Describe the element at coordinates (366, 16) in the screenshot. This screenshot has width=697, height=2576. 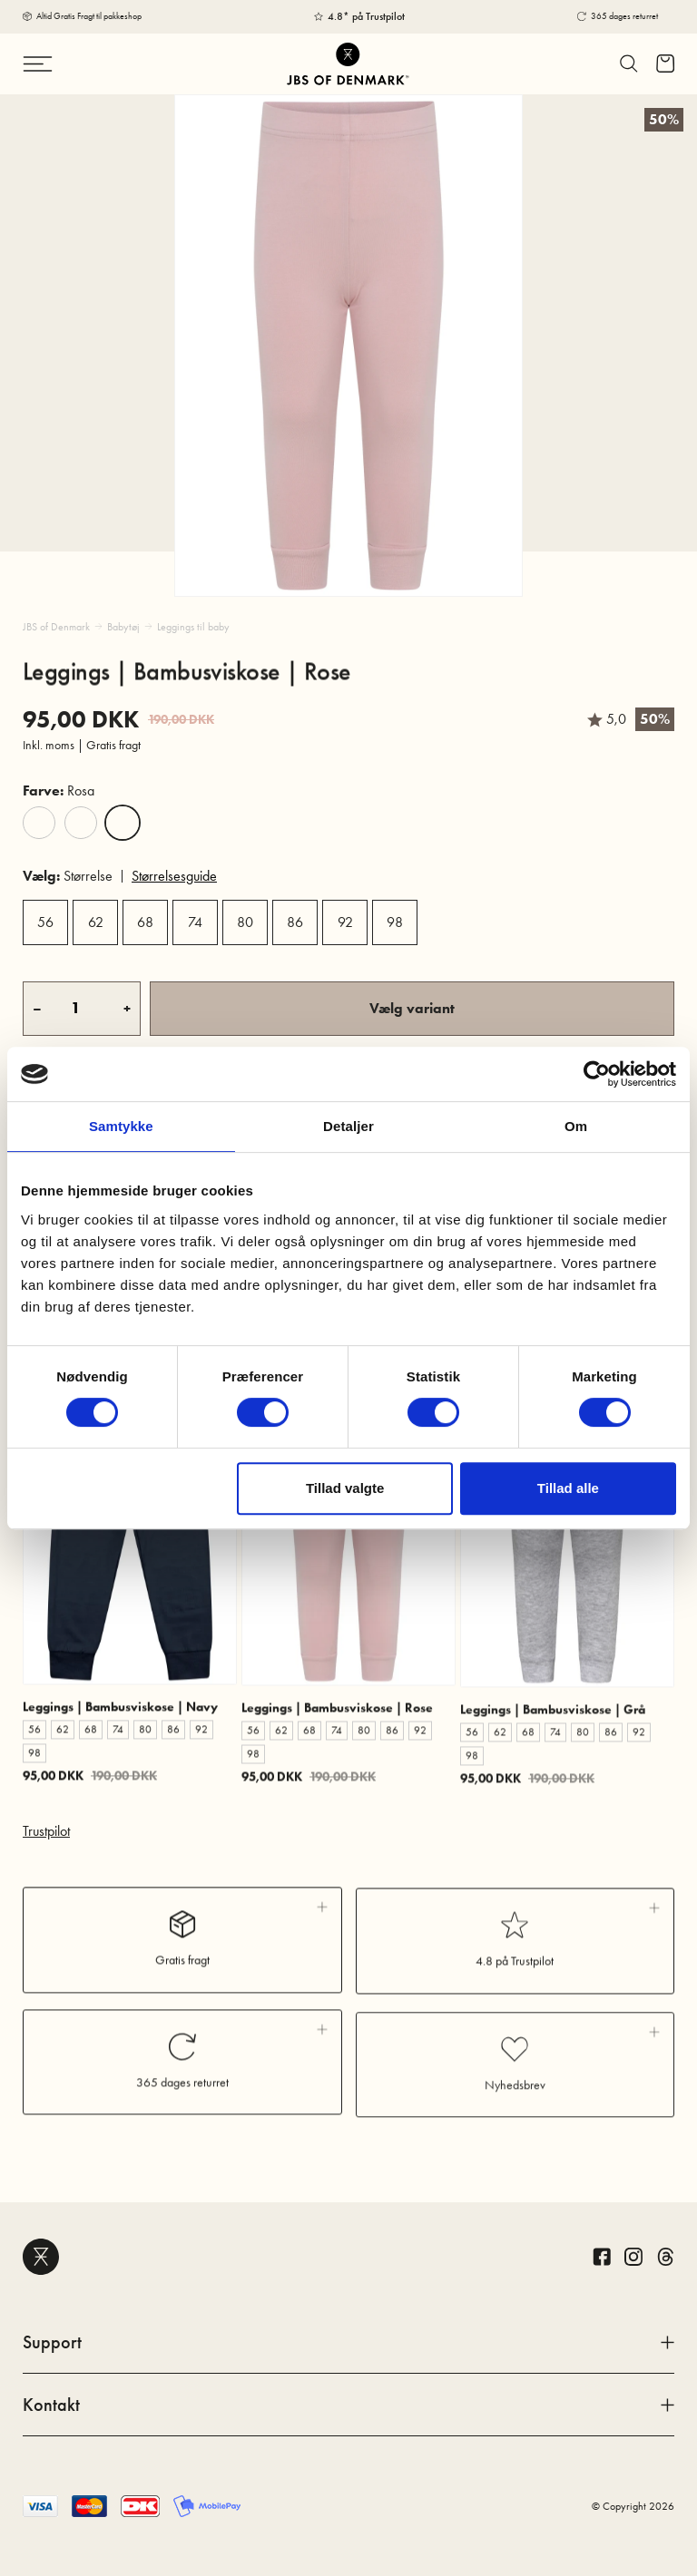
I see `4.8* på Trustpilot` at that location.